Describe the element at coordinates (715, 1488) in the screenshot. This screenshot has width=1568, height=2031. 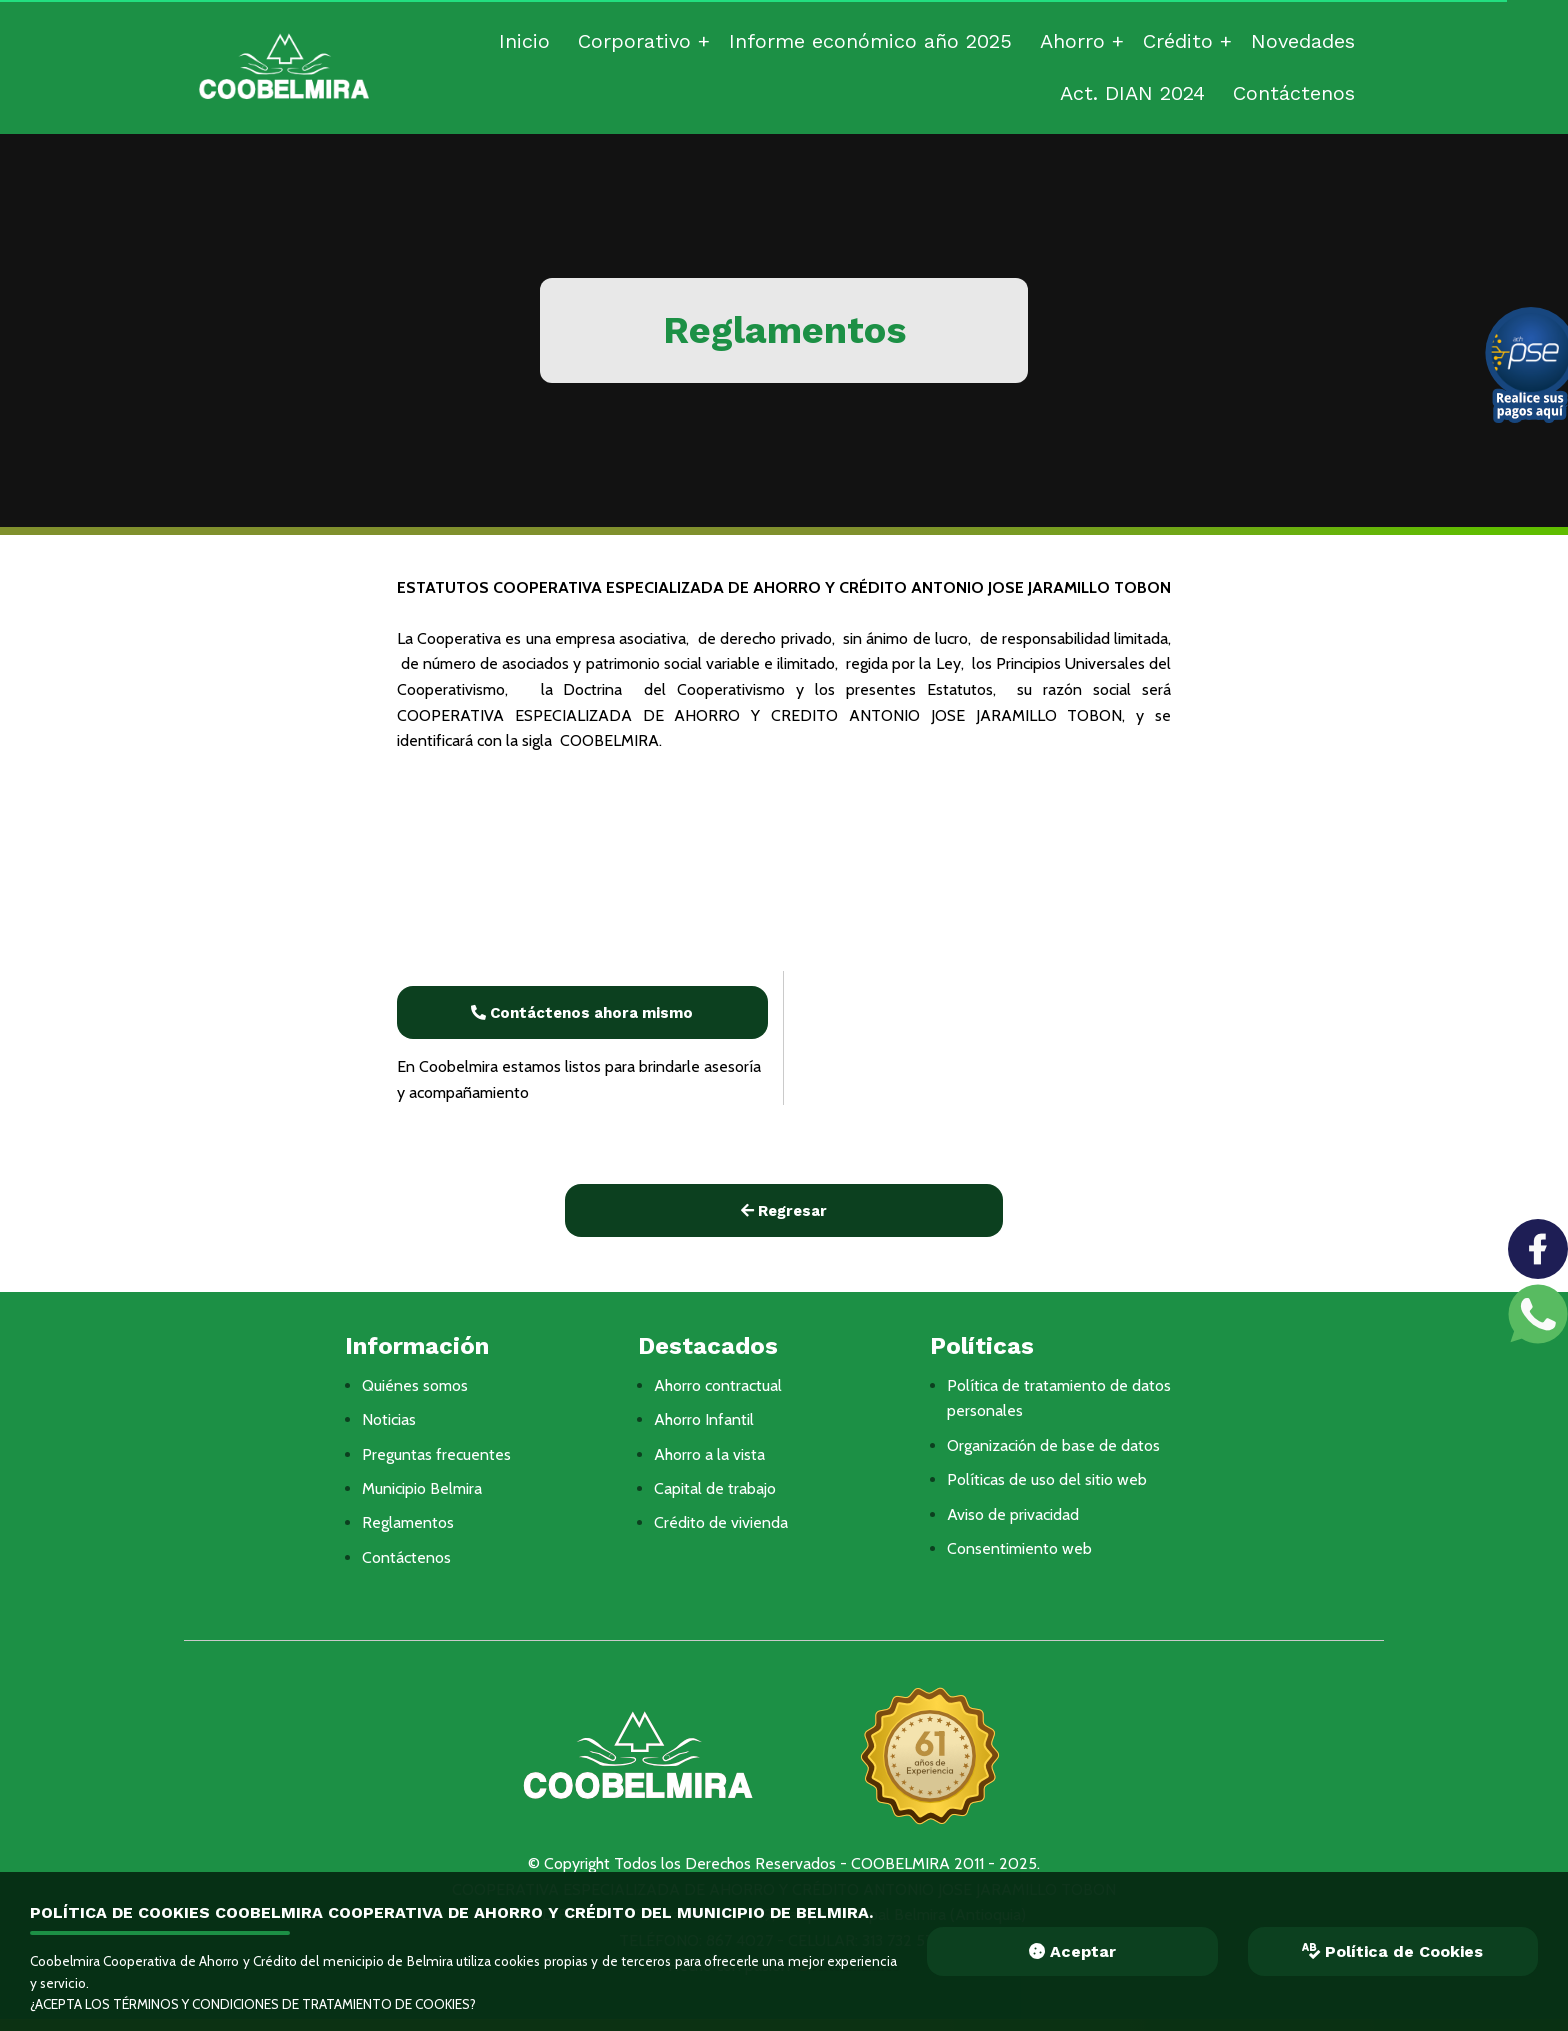
I see `Capital de trabajo` at that location.